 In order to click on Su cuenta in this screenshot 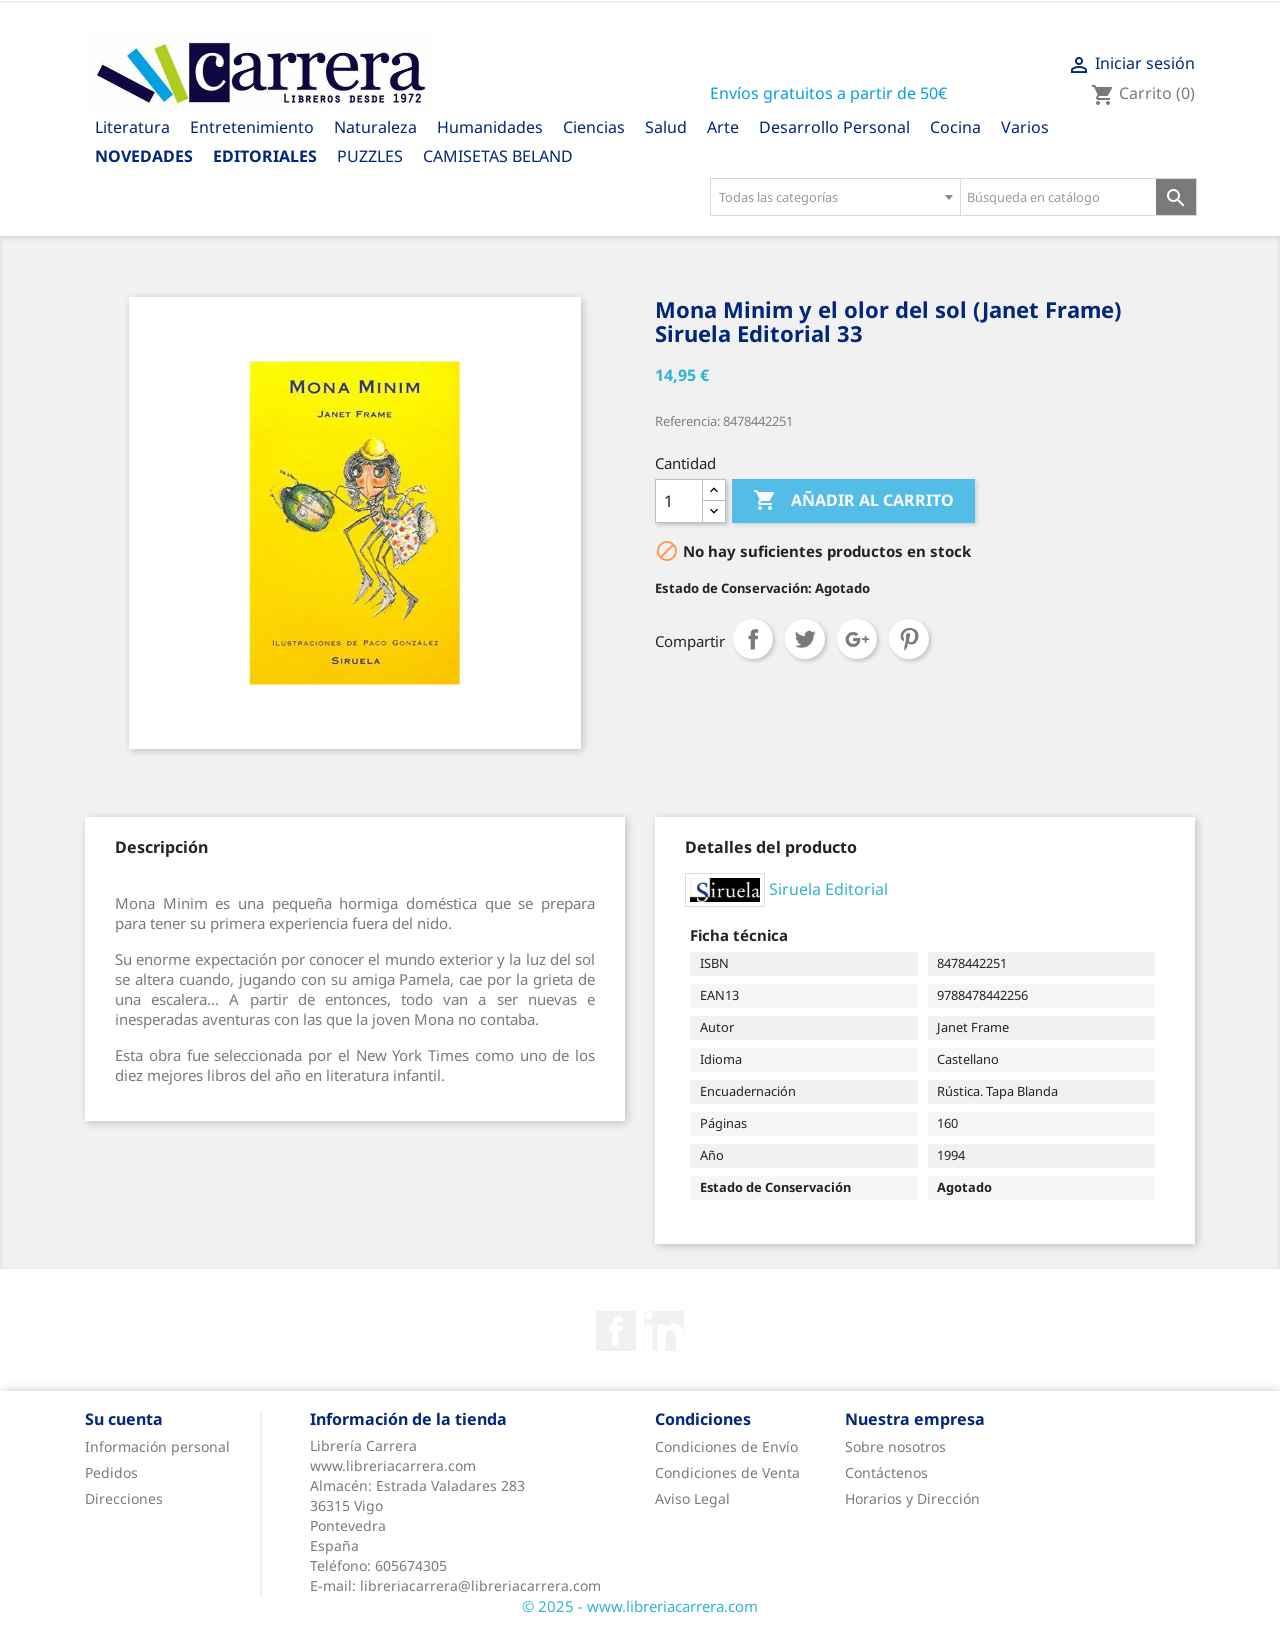, I will do `click(124, 1419)`.